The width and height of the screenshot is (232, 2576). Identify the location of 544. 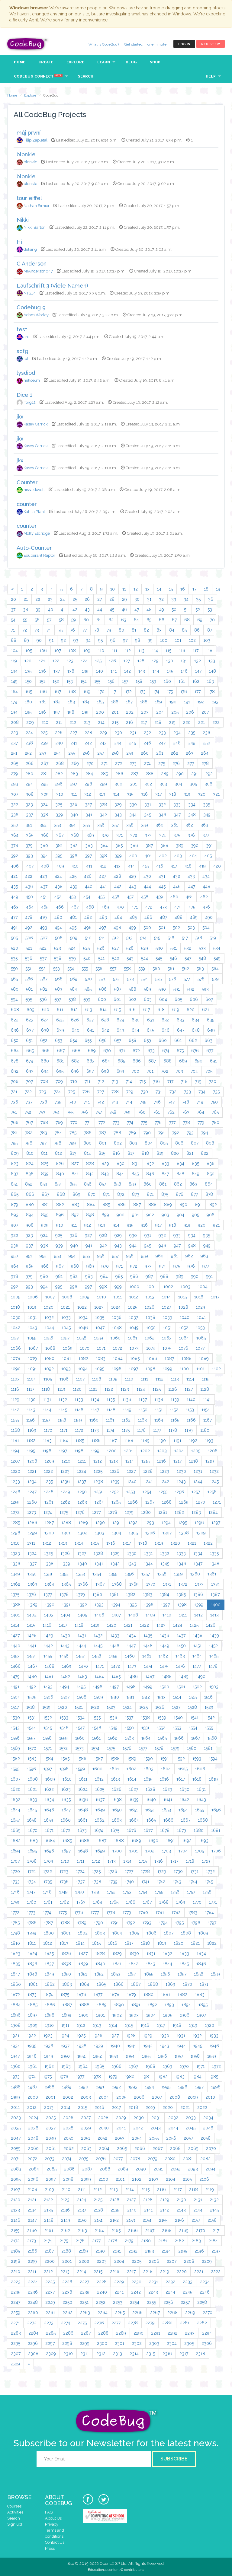
(144, 958).